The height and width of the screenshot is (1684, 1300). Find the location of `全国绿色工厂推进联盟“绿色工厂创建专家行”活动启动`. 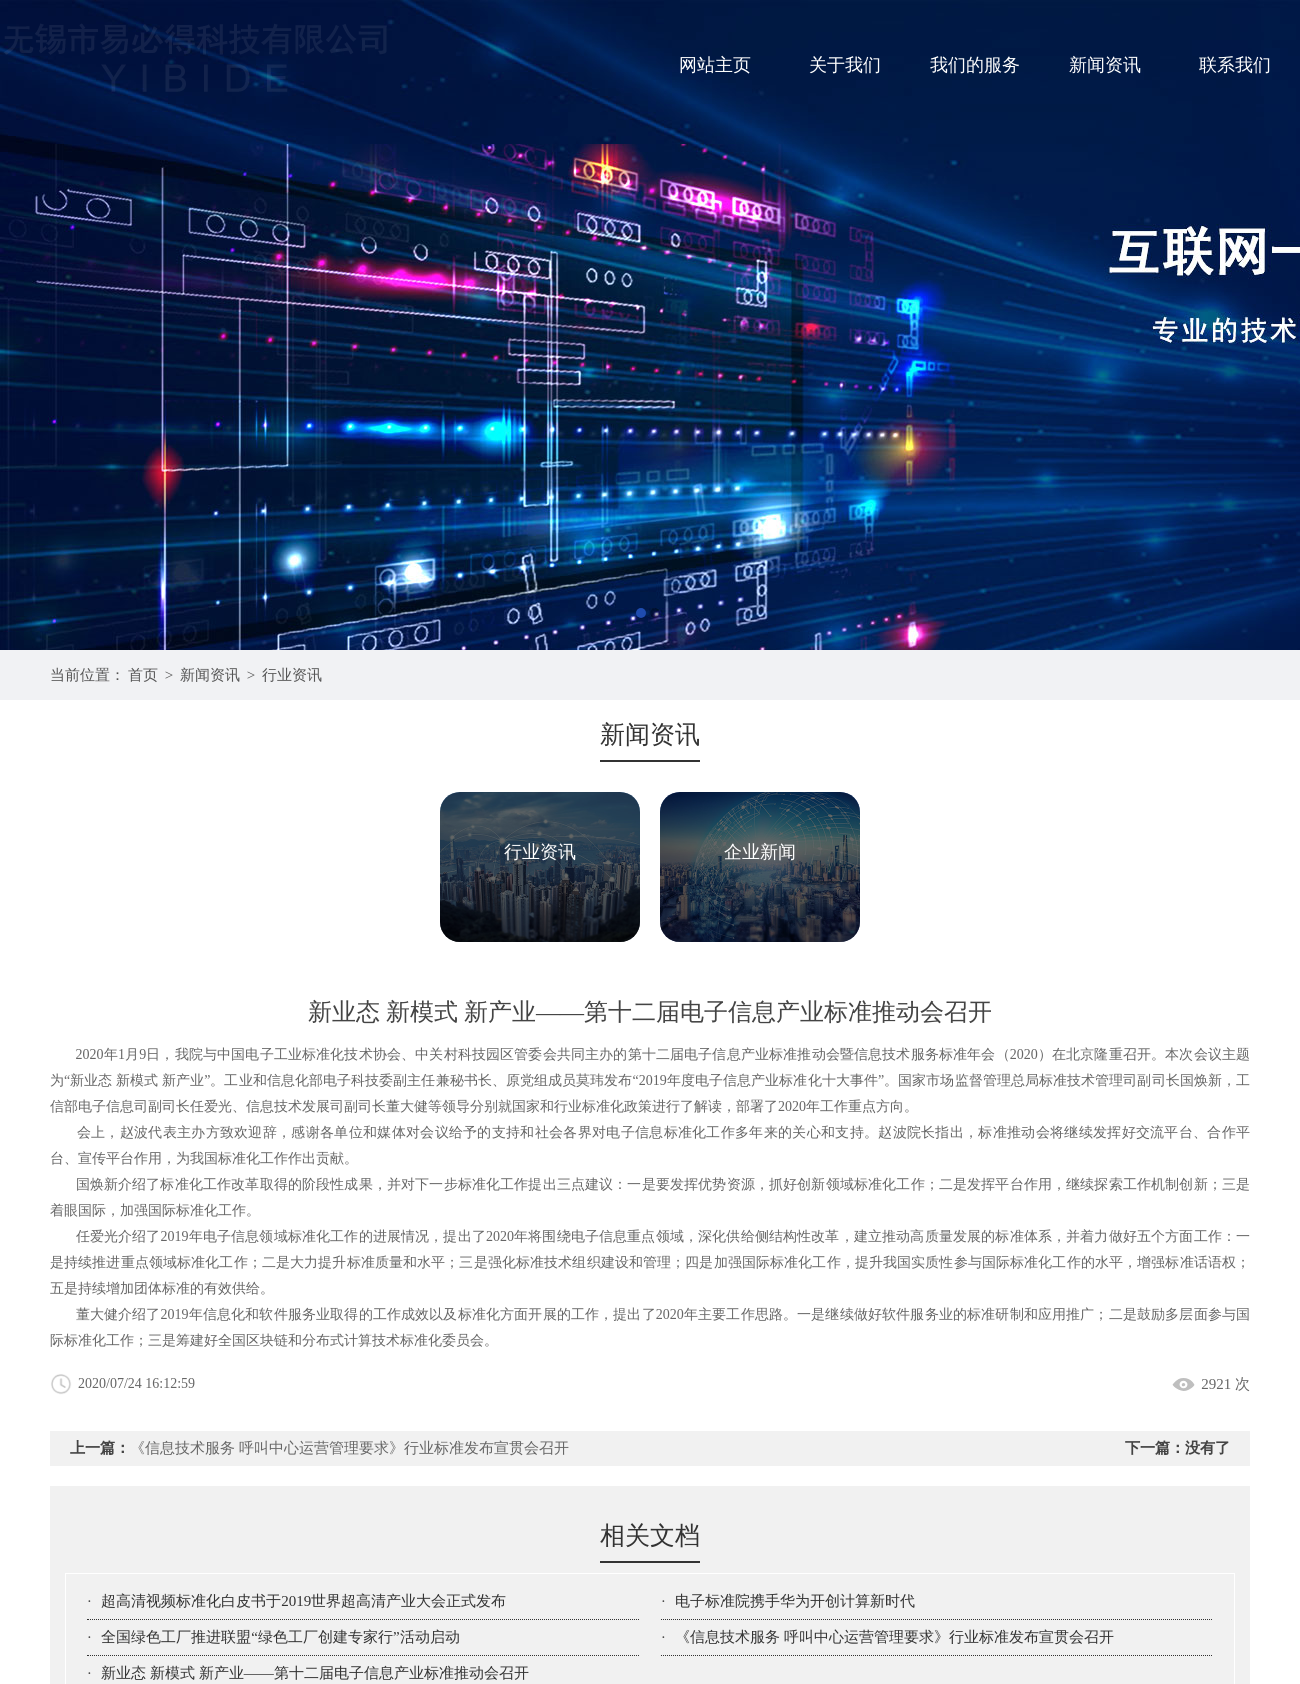

全国绿色工厂推进联盟“绿色工厂创建专家行”活动启动 is located at coordinates (280, 1637).